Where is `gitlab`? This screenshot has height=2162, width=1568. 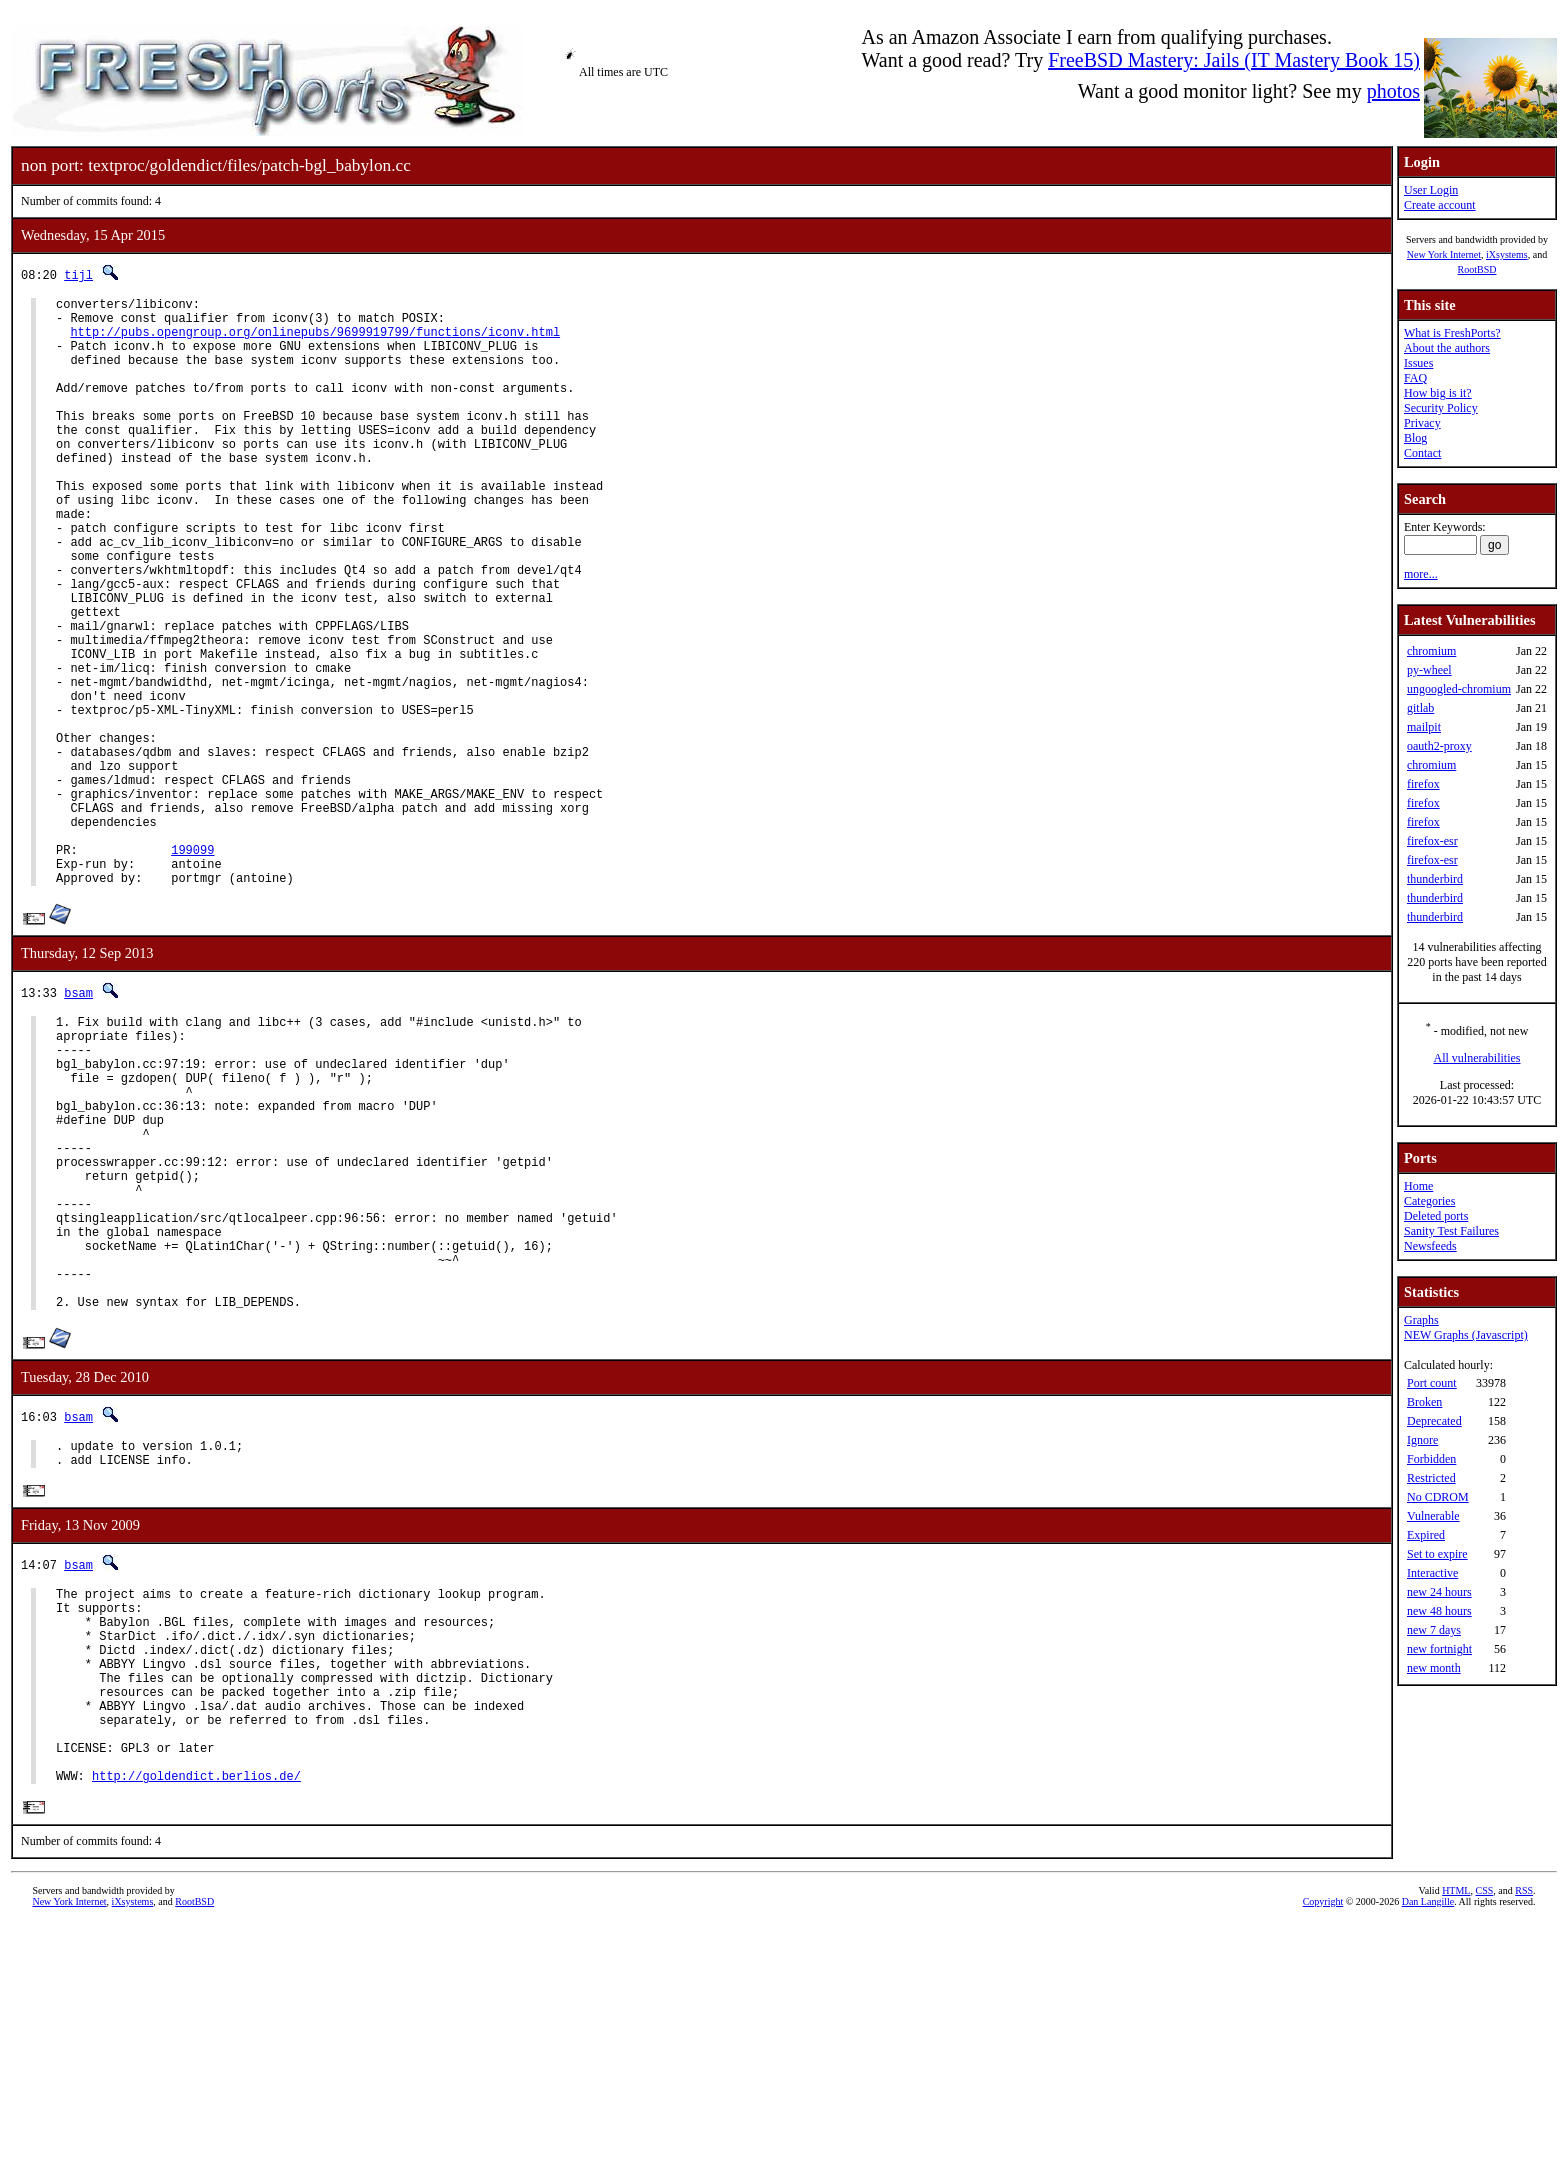
gitlab is located at coordinates (1420, 708).